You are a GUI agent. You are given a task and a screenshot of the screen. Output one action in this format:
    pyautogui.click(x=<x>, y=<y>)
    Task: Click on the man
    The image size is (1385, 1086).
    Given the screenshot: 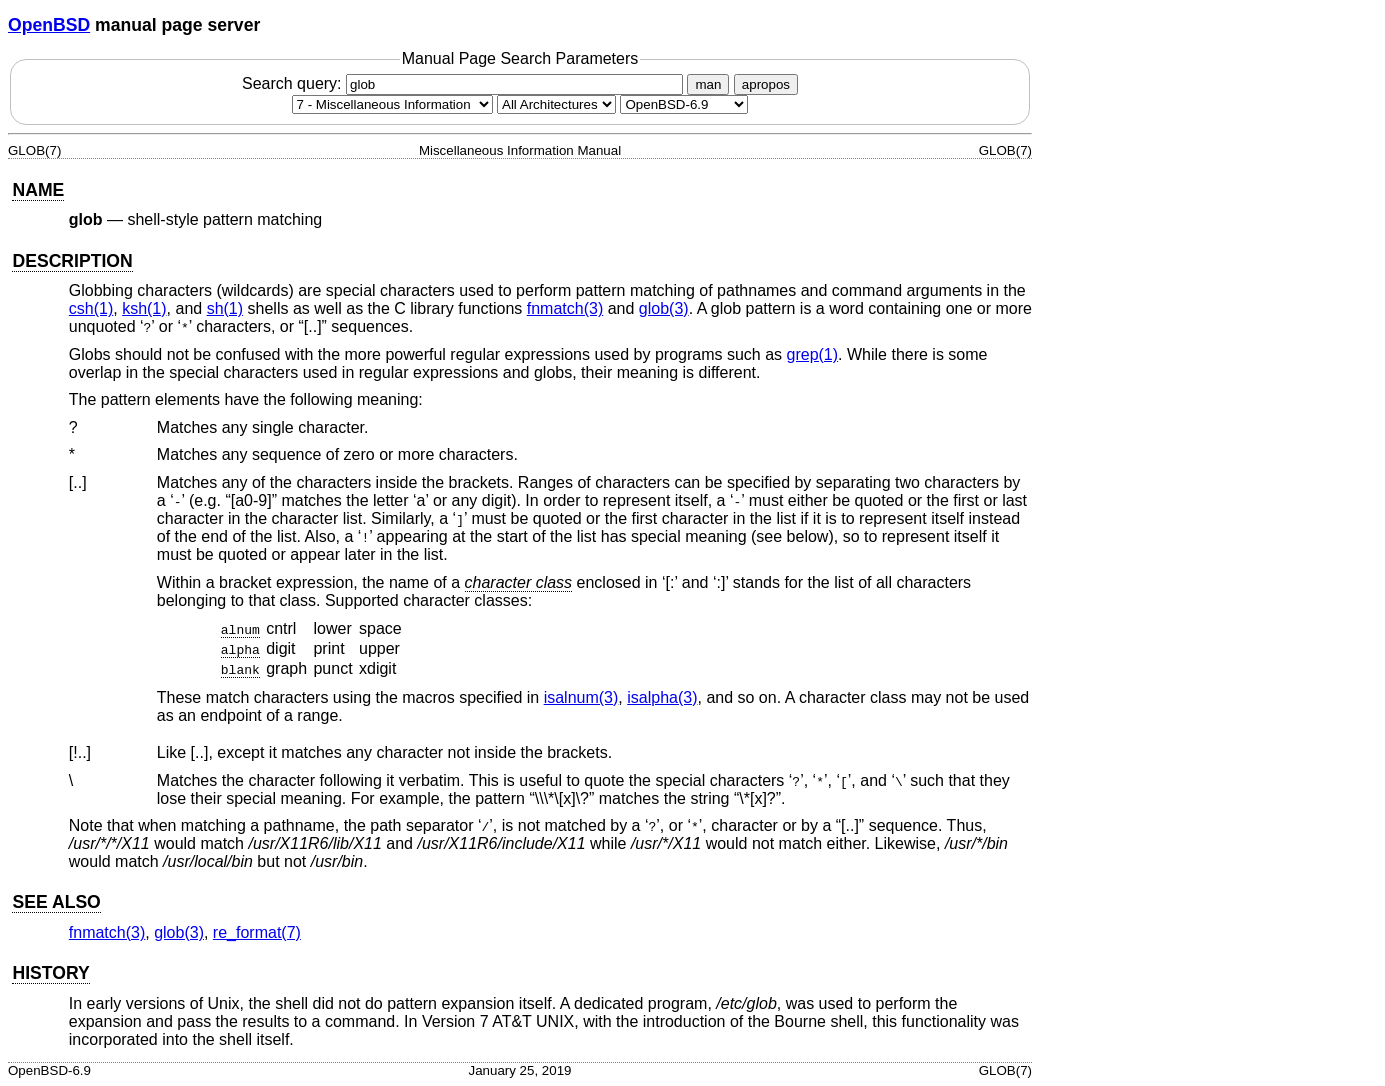 What is the action you would take?
    pyautogui.click(x=708, y=84)
    